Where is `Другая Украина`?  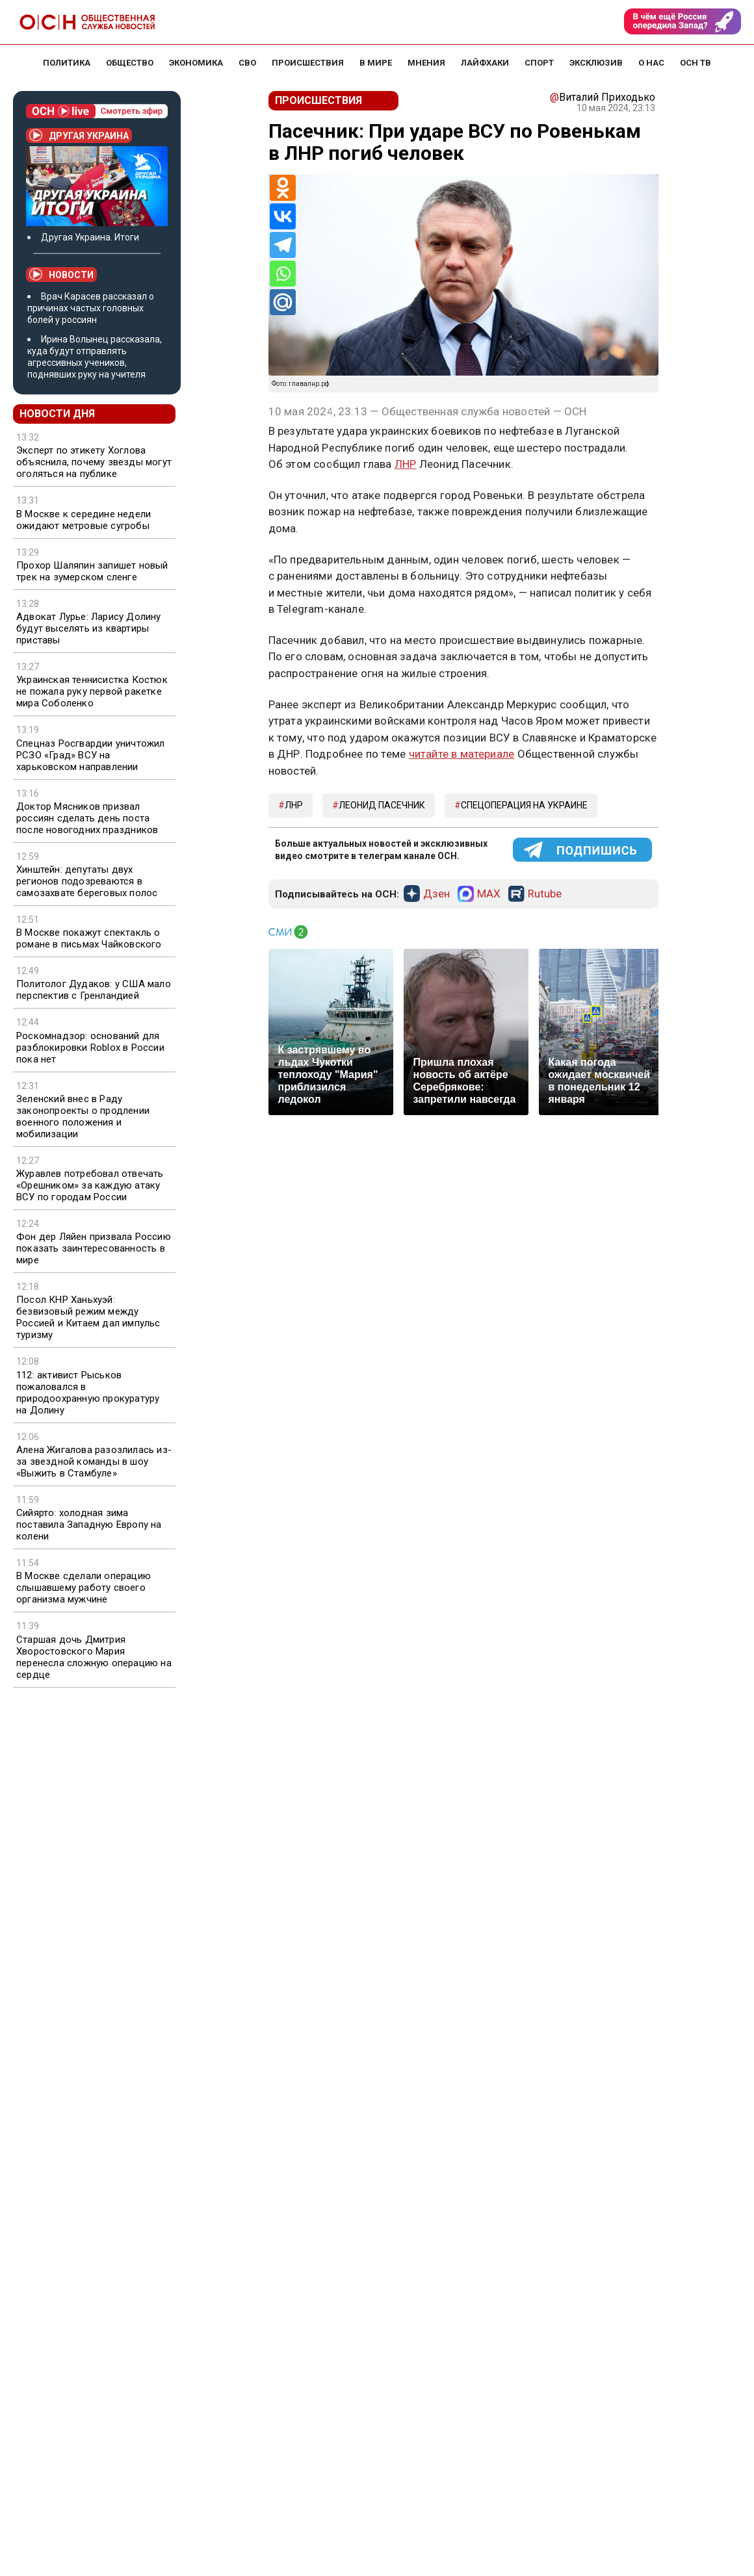 Другая Украина is located at coordinates (79, 135).